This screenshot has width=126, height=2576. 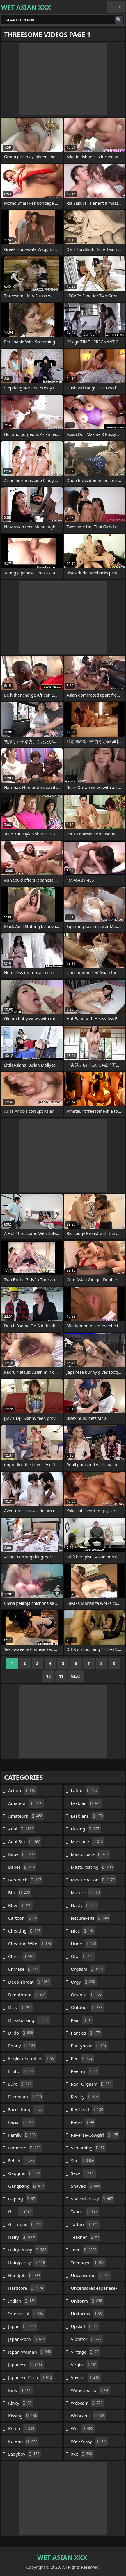 I want to click on nude, so click(x=84, y=1943).